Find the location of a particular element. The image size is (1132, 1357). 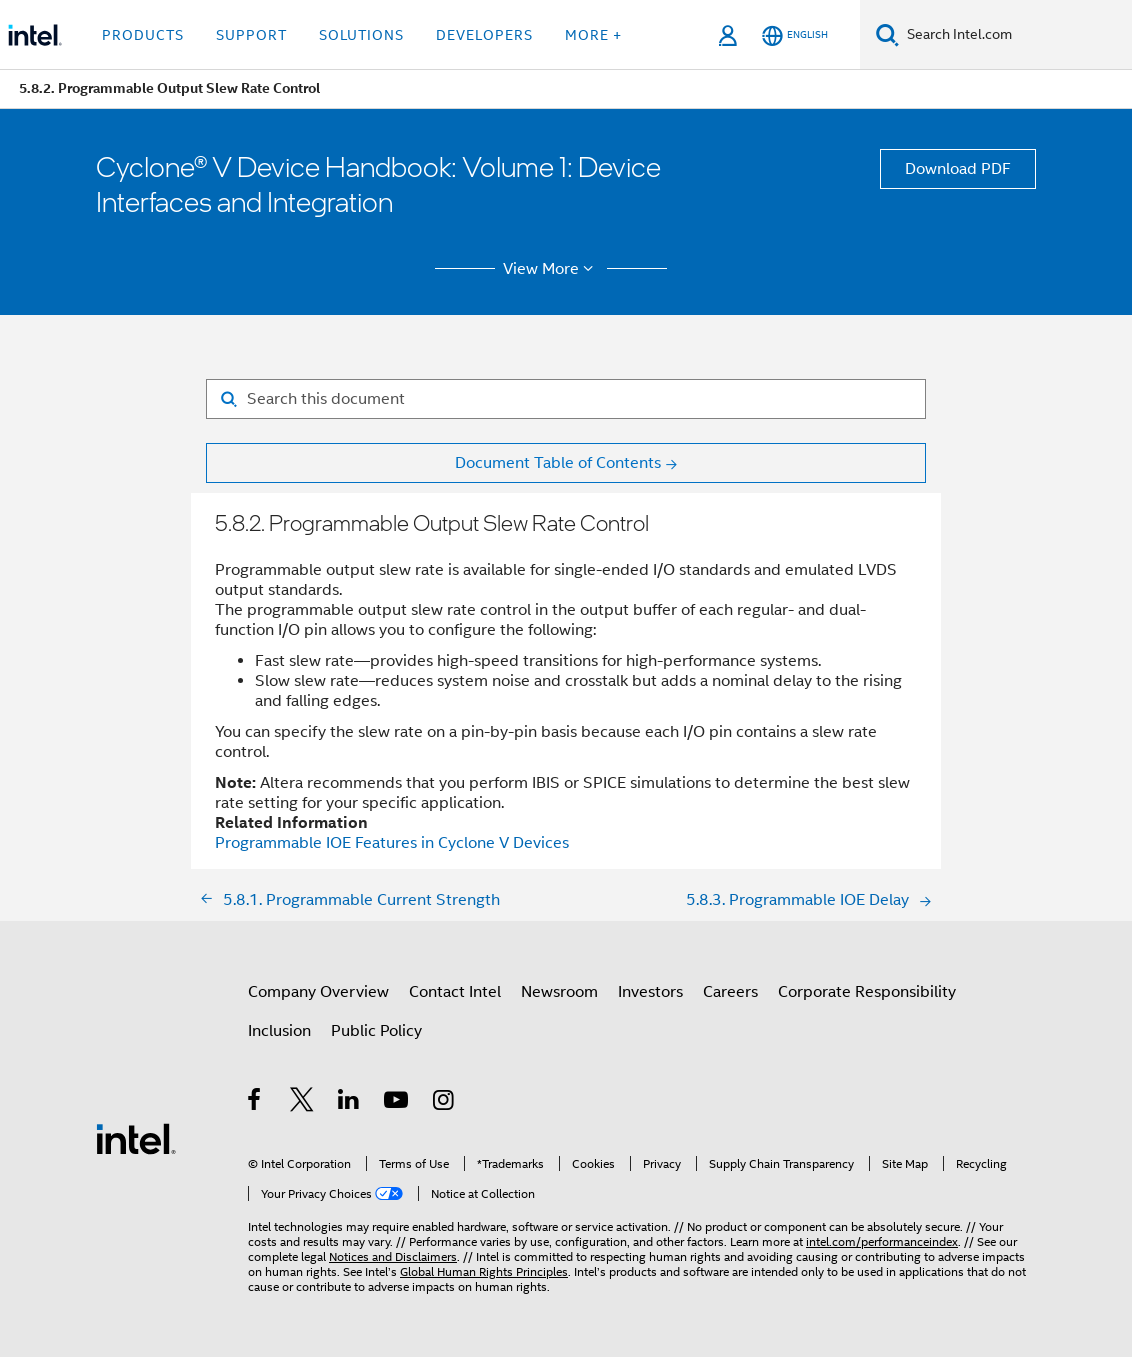

Global Human Rights Principles is located at coordinates (484, 1271).